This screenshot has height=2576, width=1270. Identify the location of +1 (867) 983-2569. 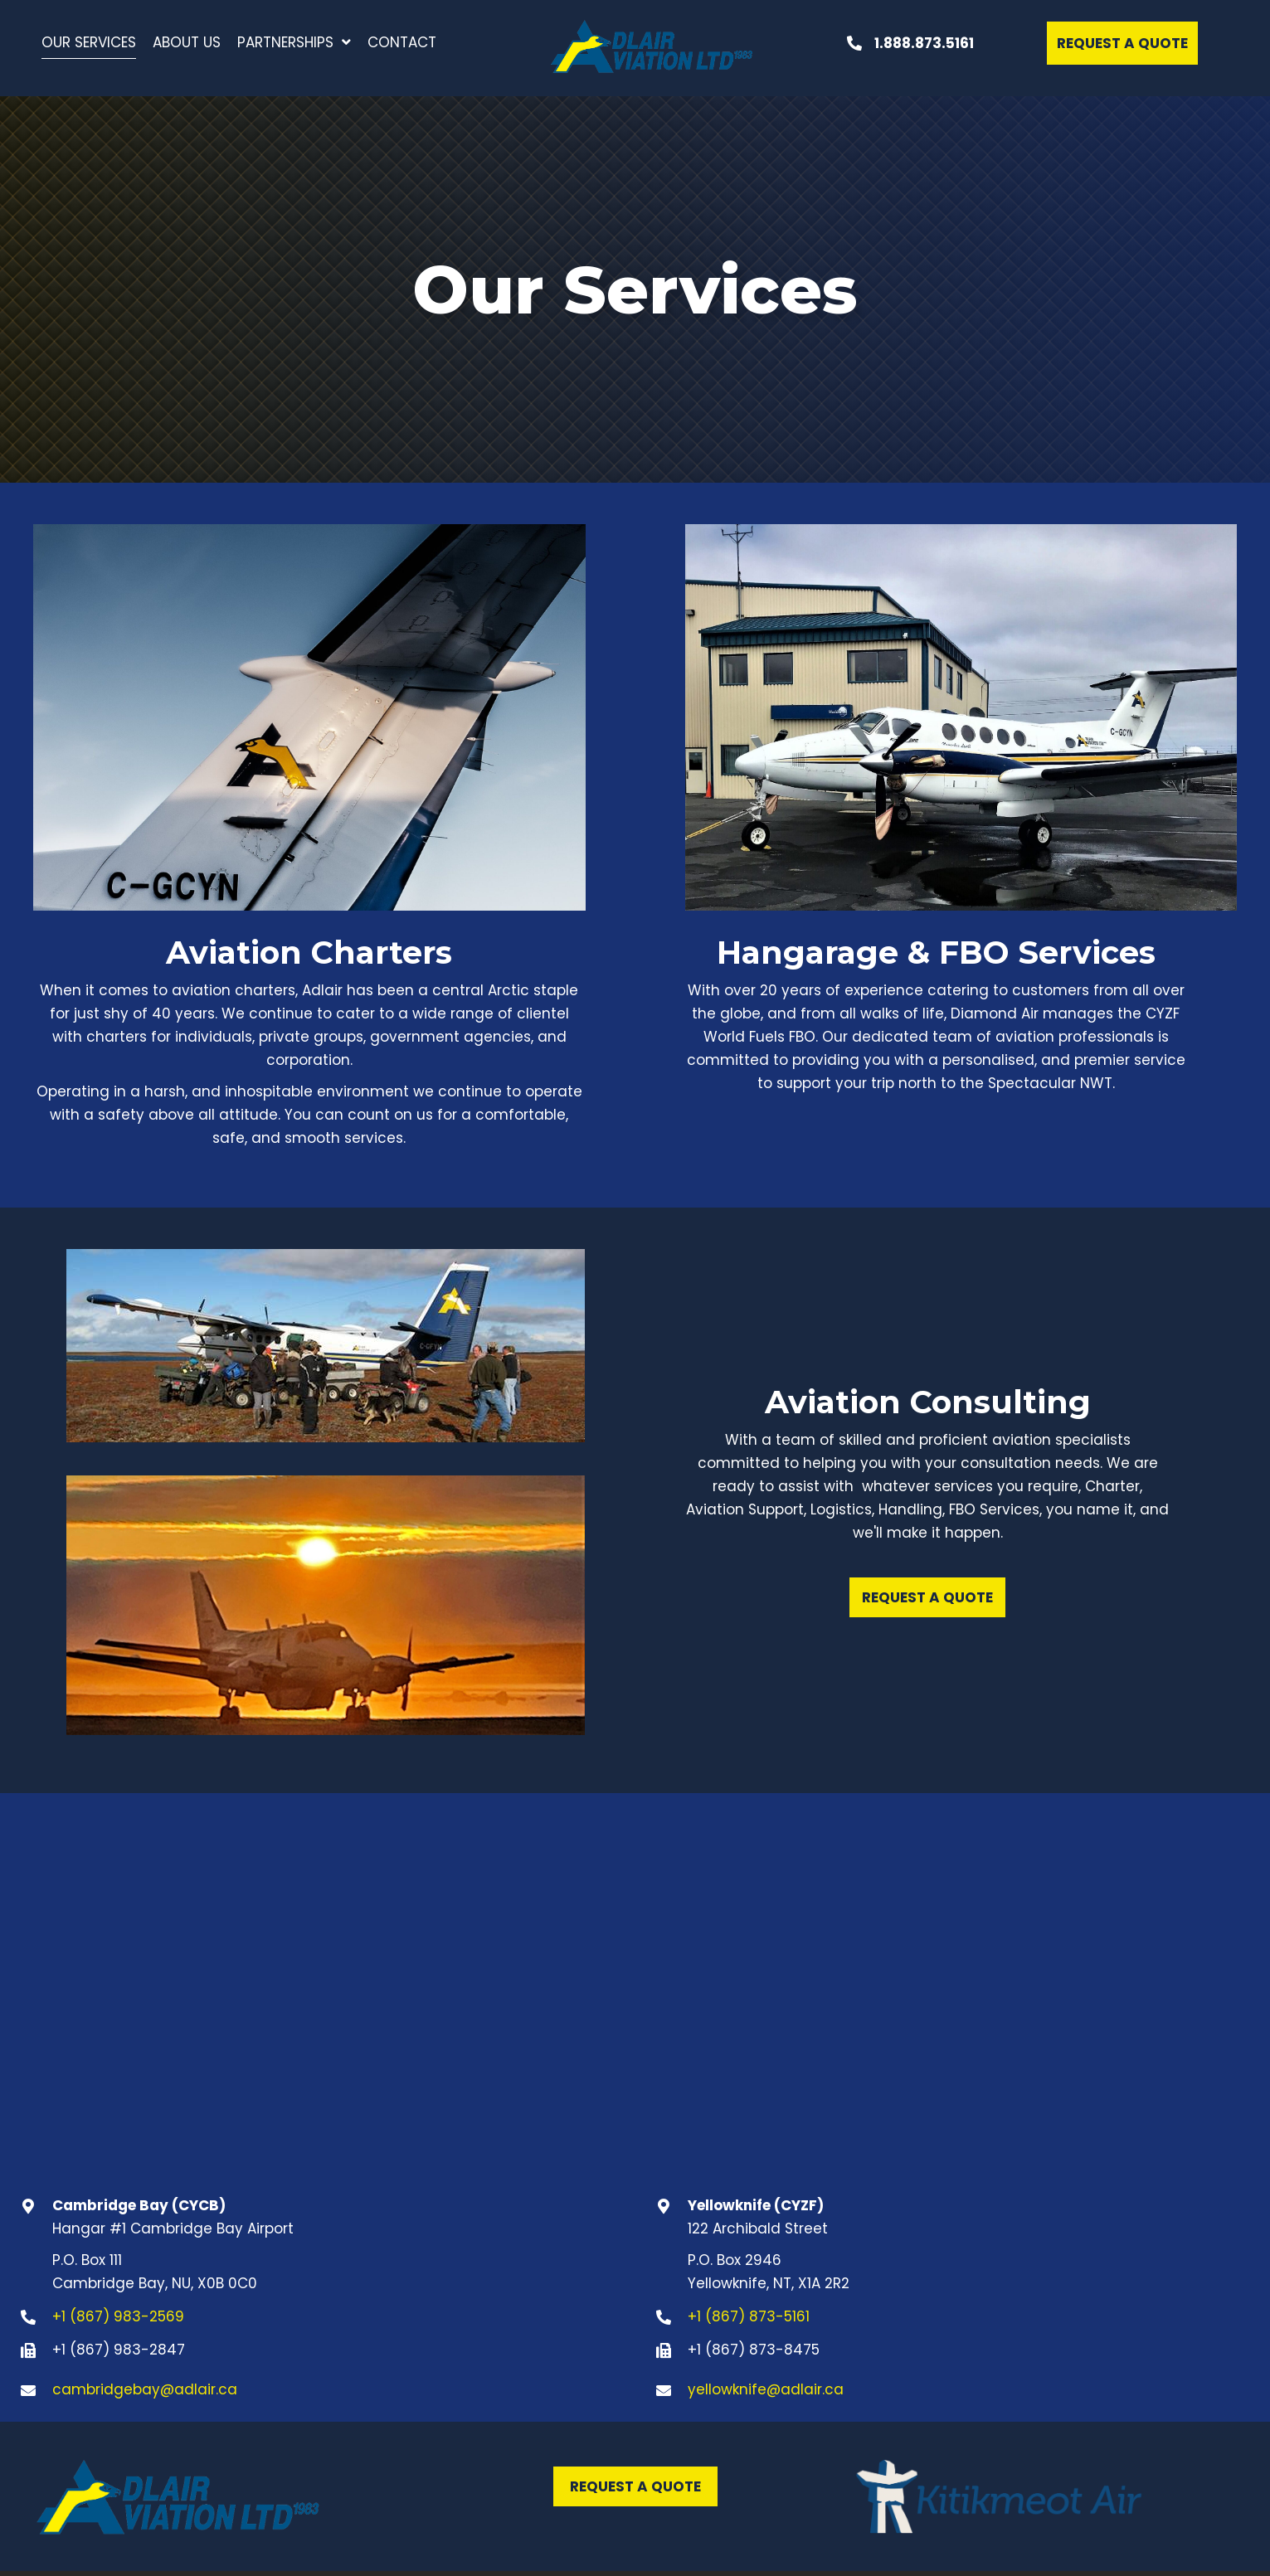
(118, 2316).